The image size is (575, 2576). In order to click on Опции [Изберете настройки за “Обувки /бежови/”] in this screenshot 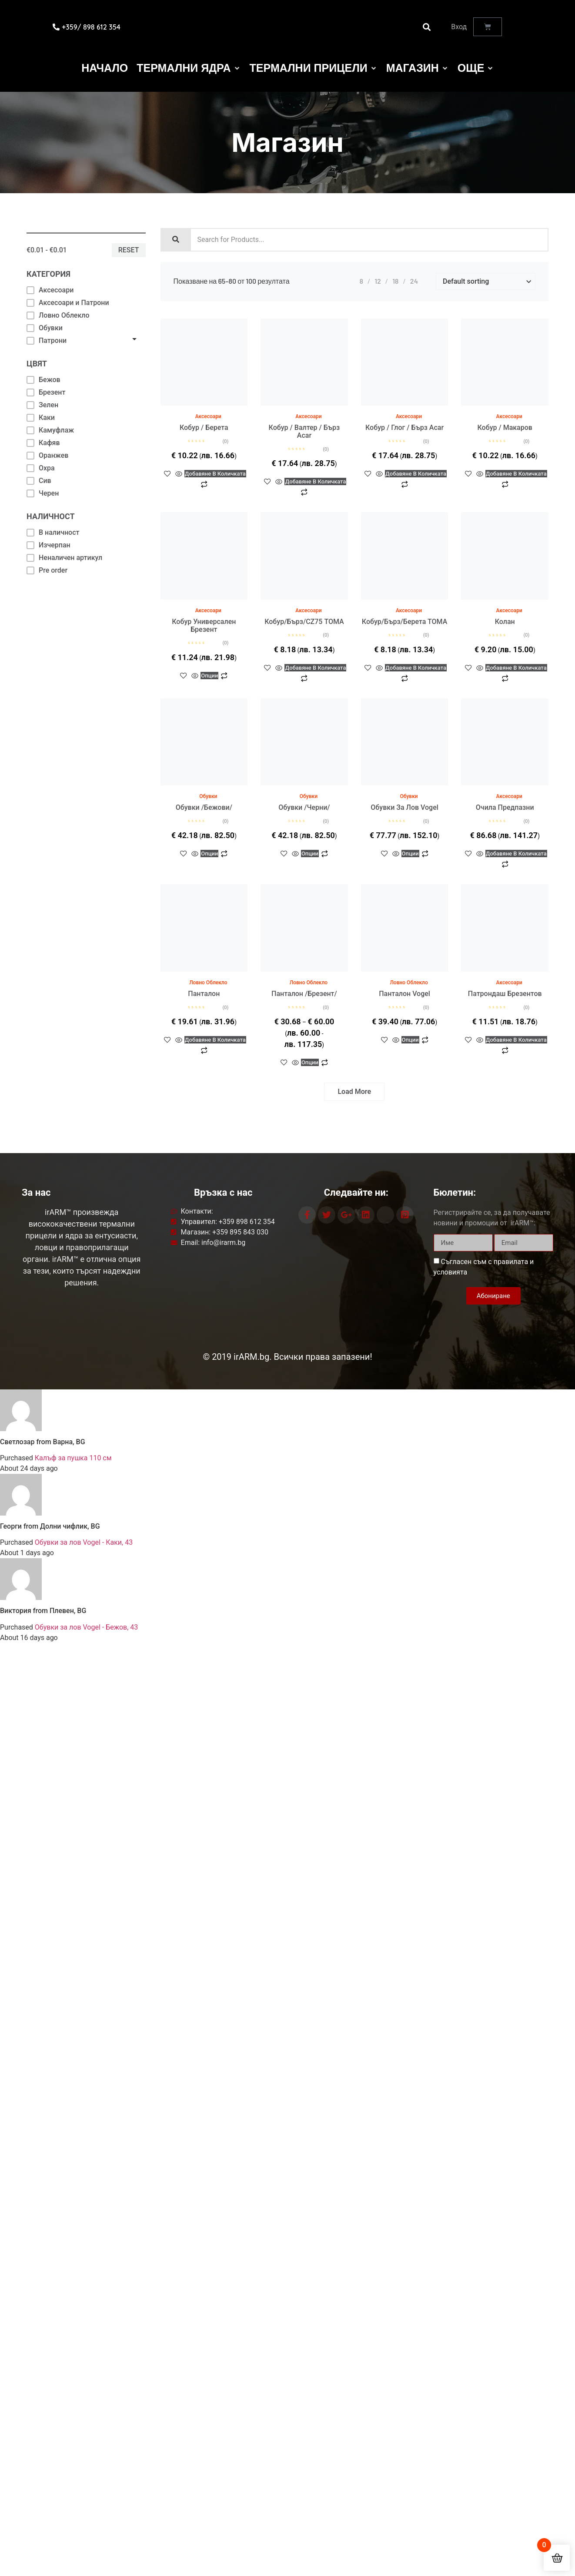, I will do `click(215, 782)`.